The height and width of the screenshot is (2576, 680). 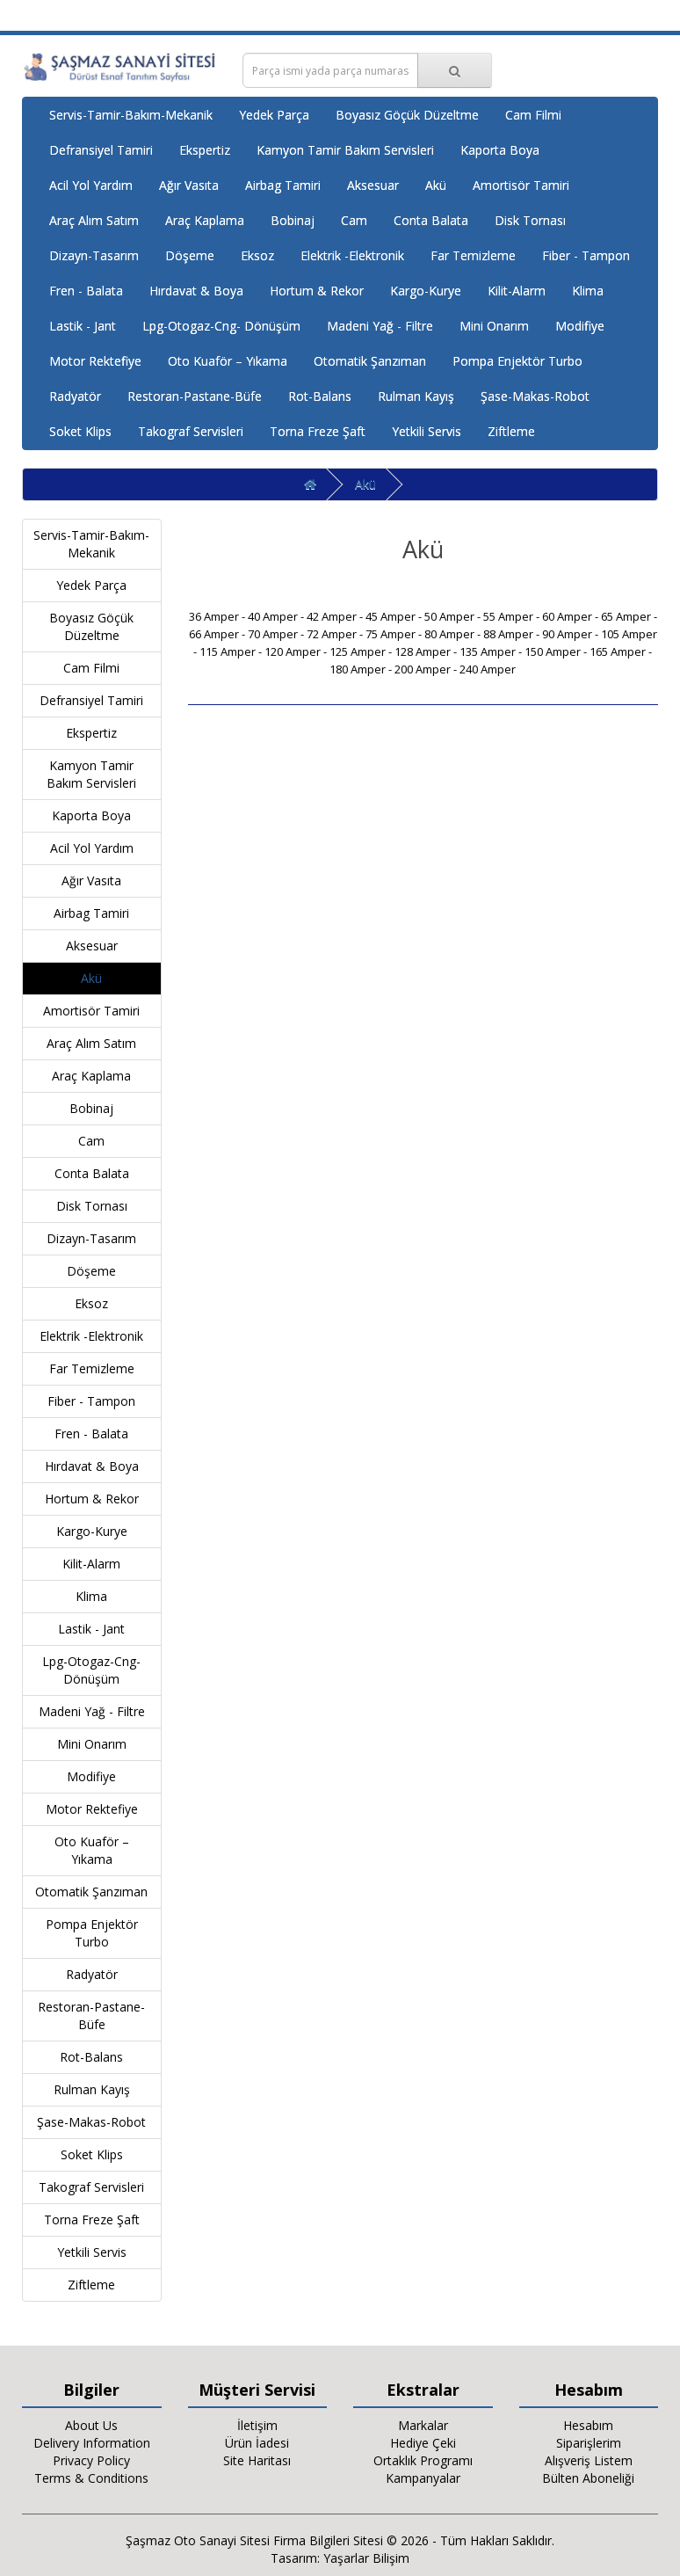 I want to click on Bobinaj, so click(x=293, y=220).